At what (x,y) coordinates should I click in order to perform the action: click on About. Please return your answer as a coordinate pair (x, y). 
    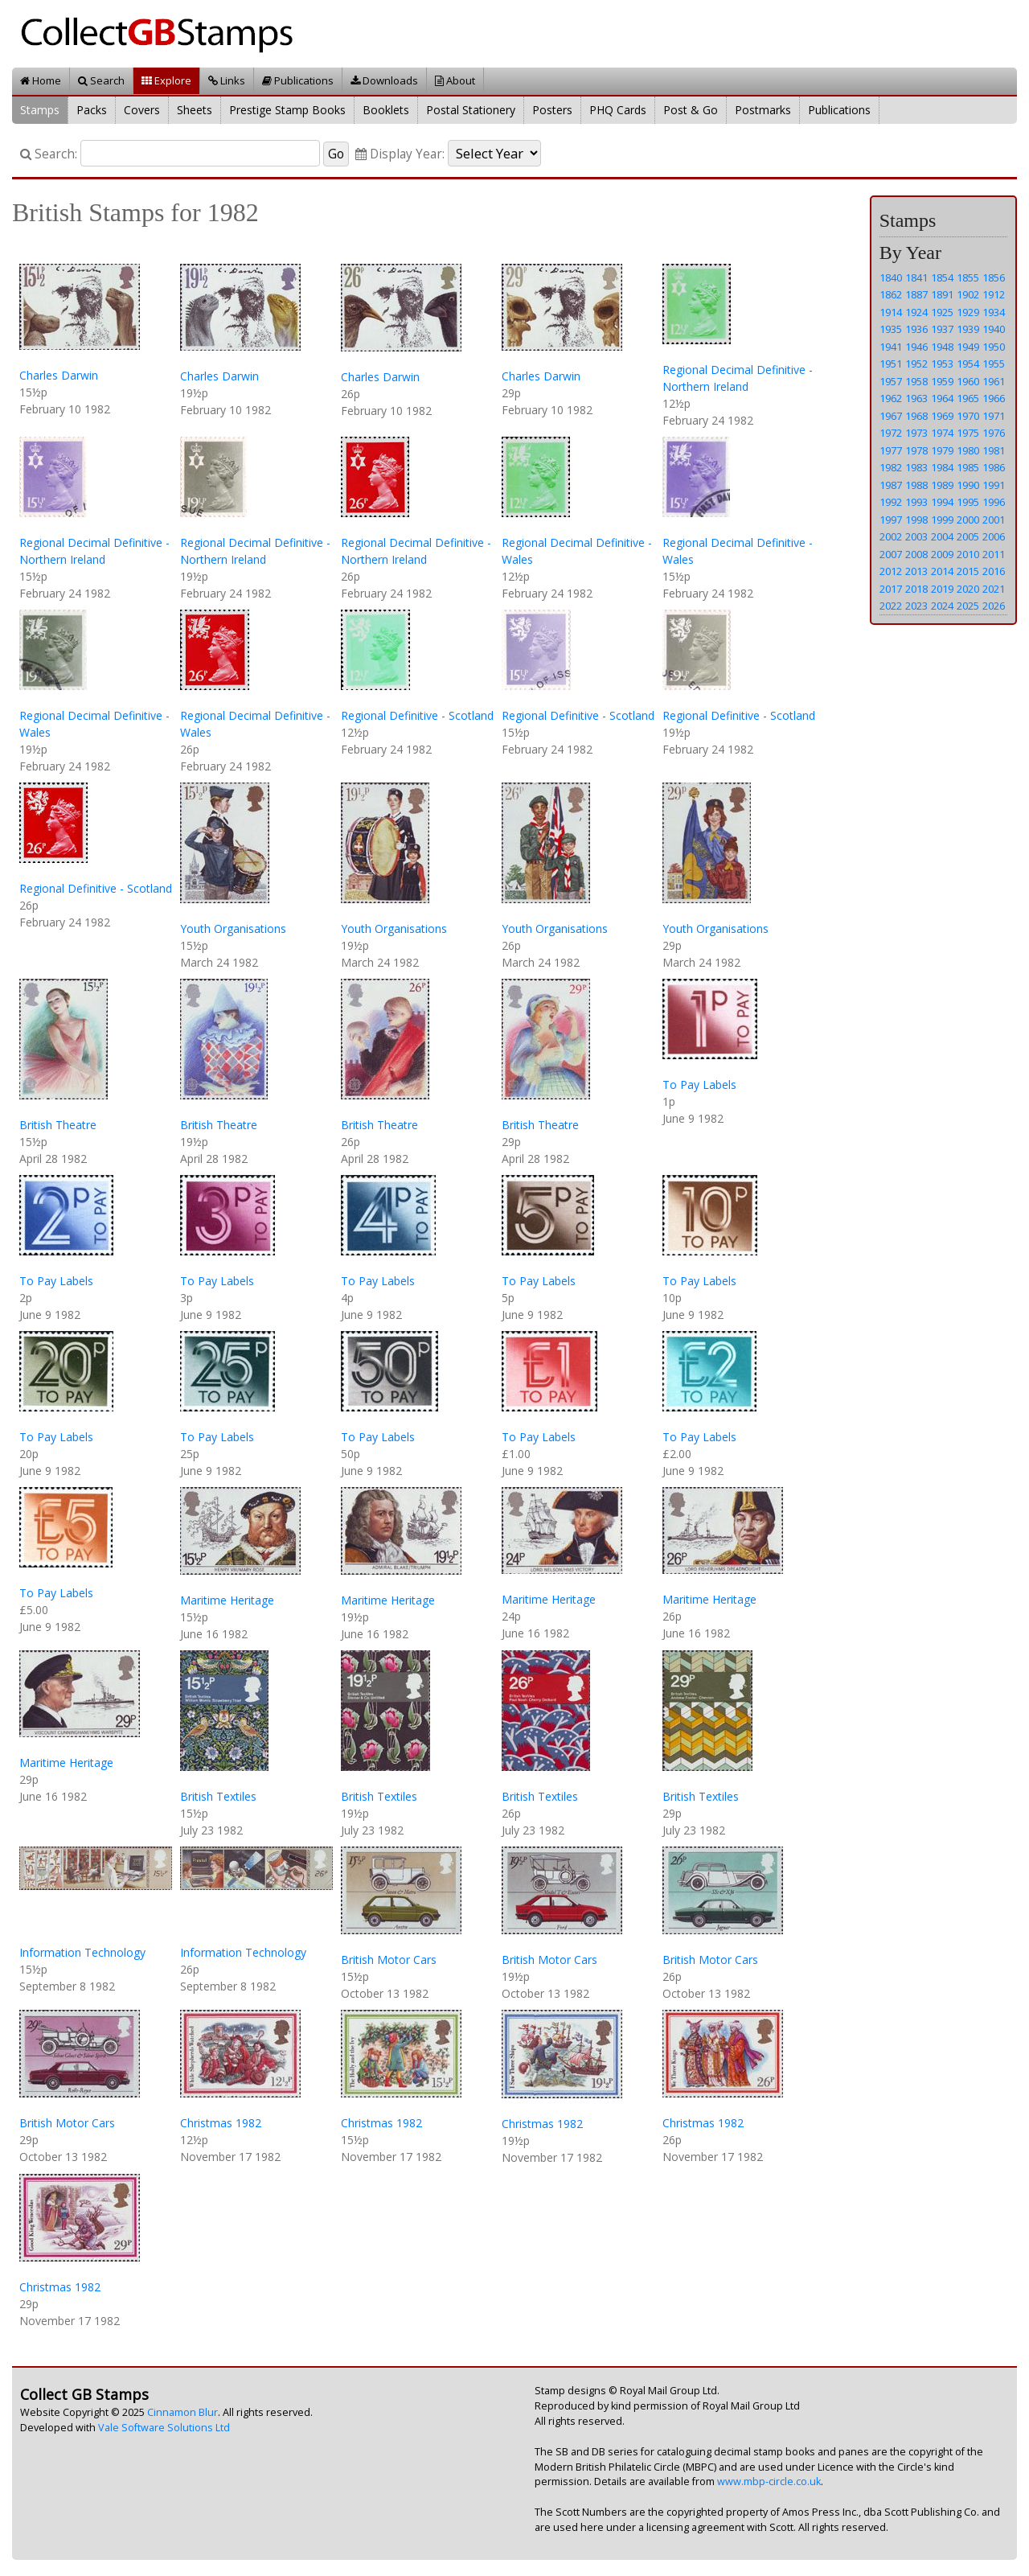
    Looking at the image, I should click on (455, 80).